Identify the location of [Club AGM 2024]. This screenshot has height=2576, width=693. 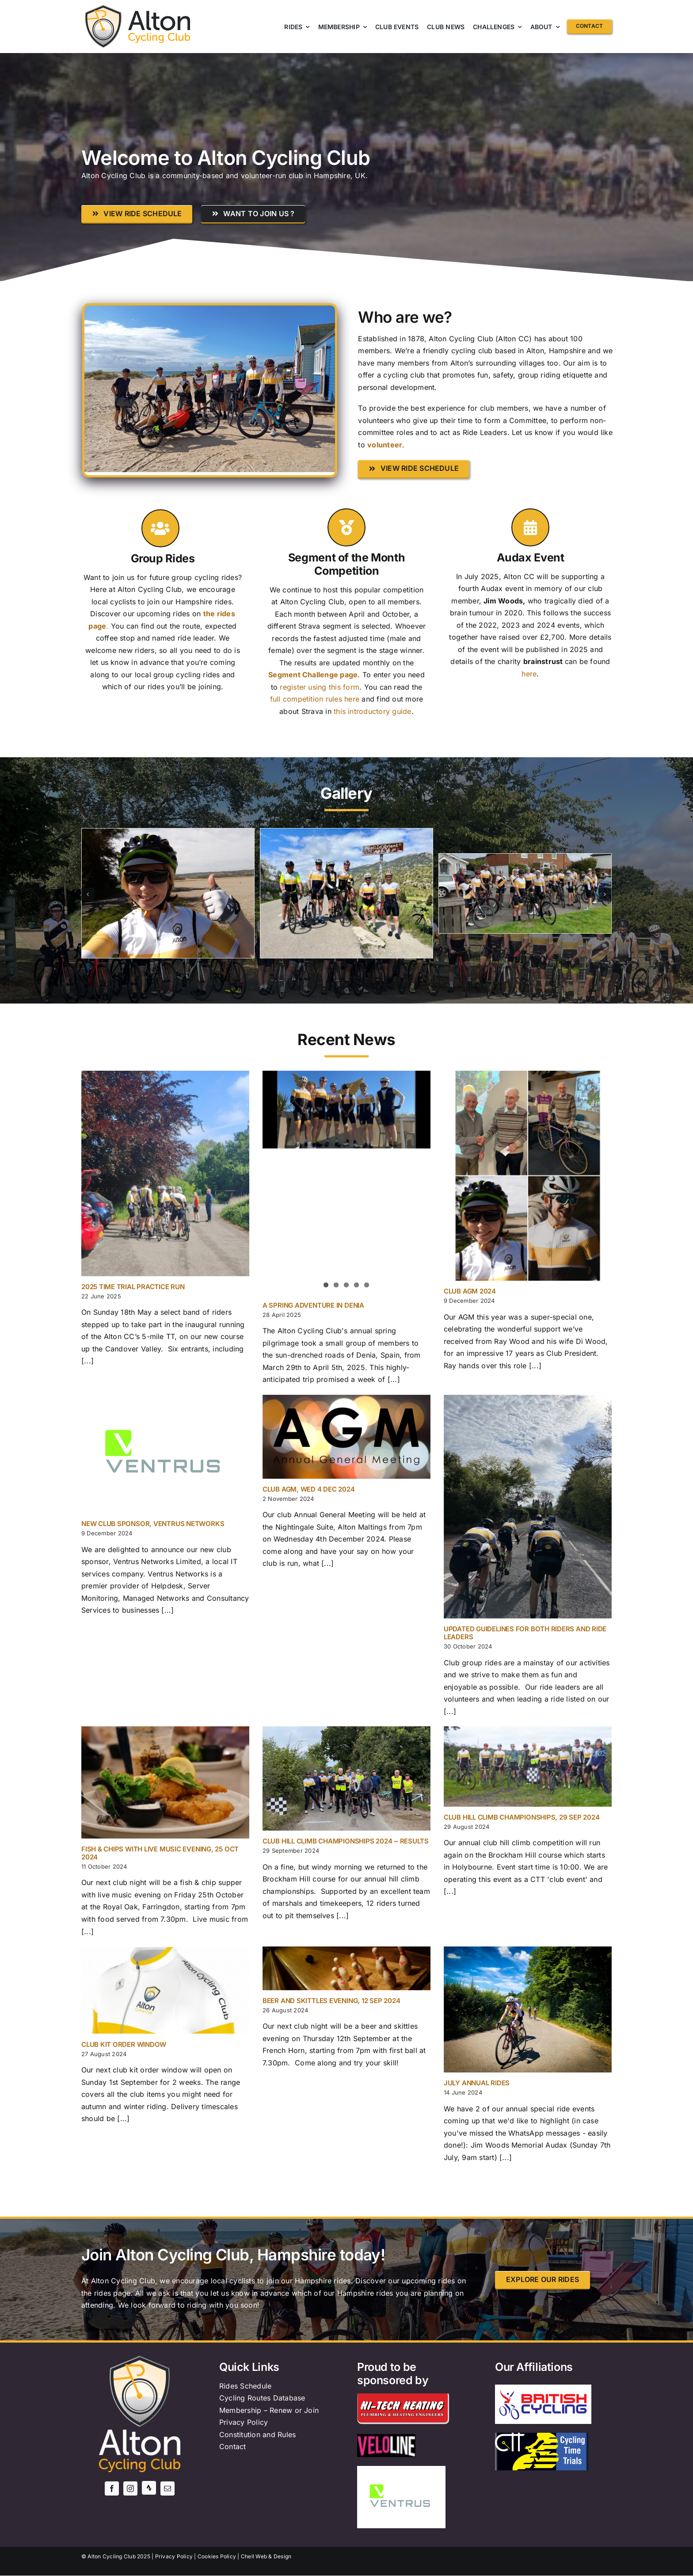
(528, 1176).